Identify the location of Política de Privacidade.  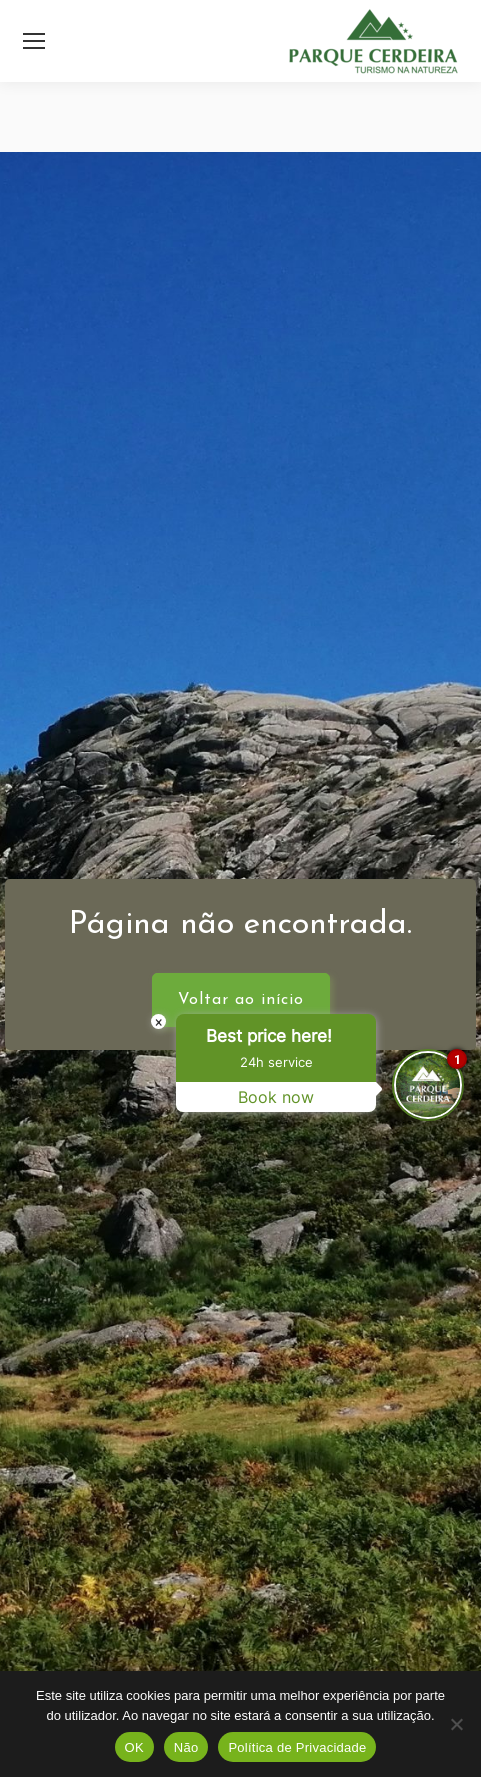
(297, 1747).